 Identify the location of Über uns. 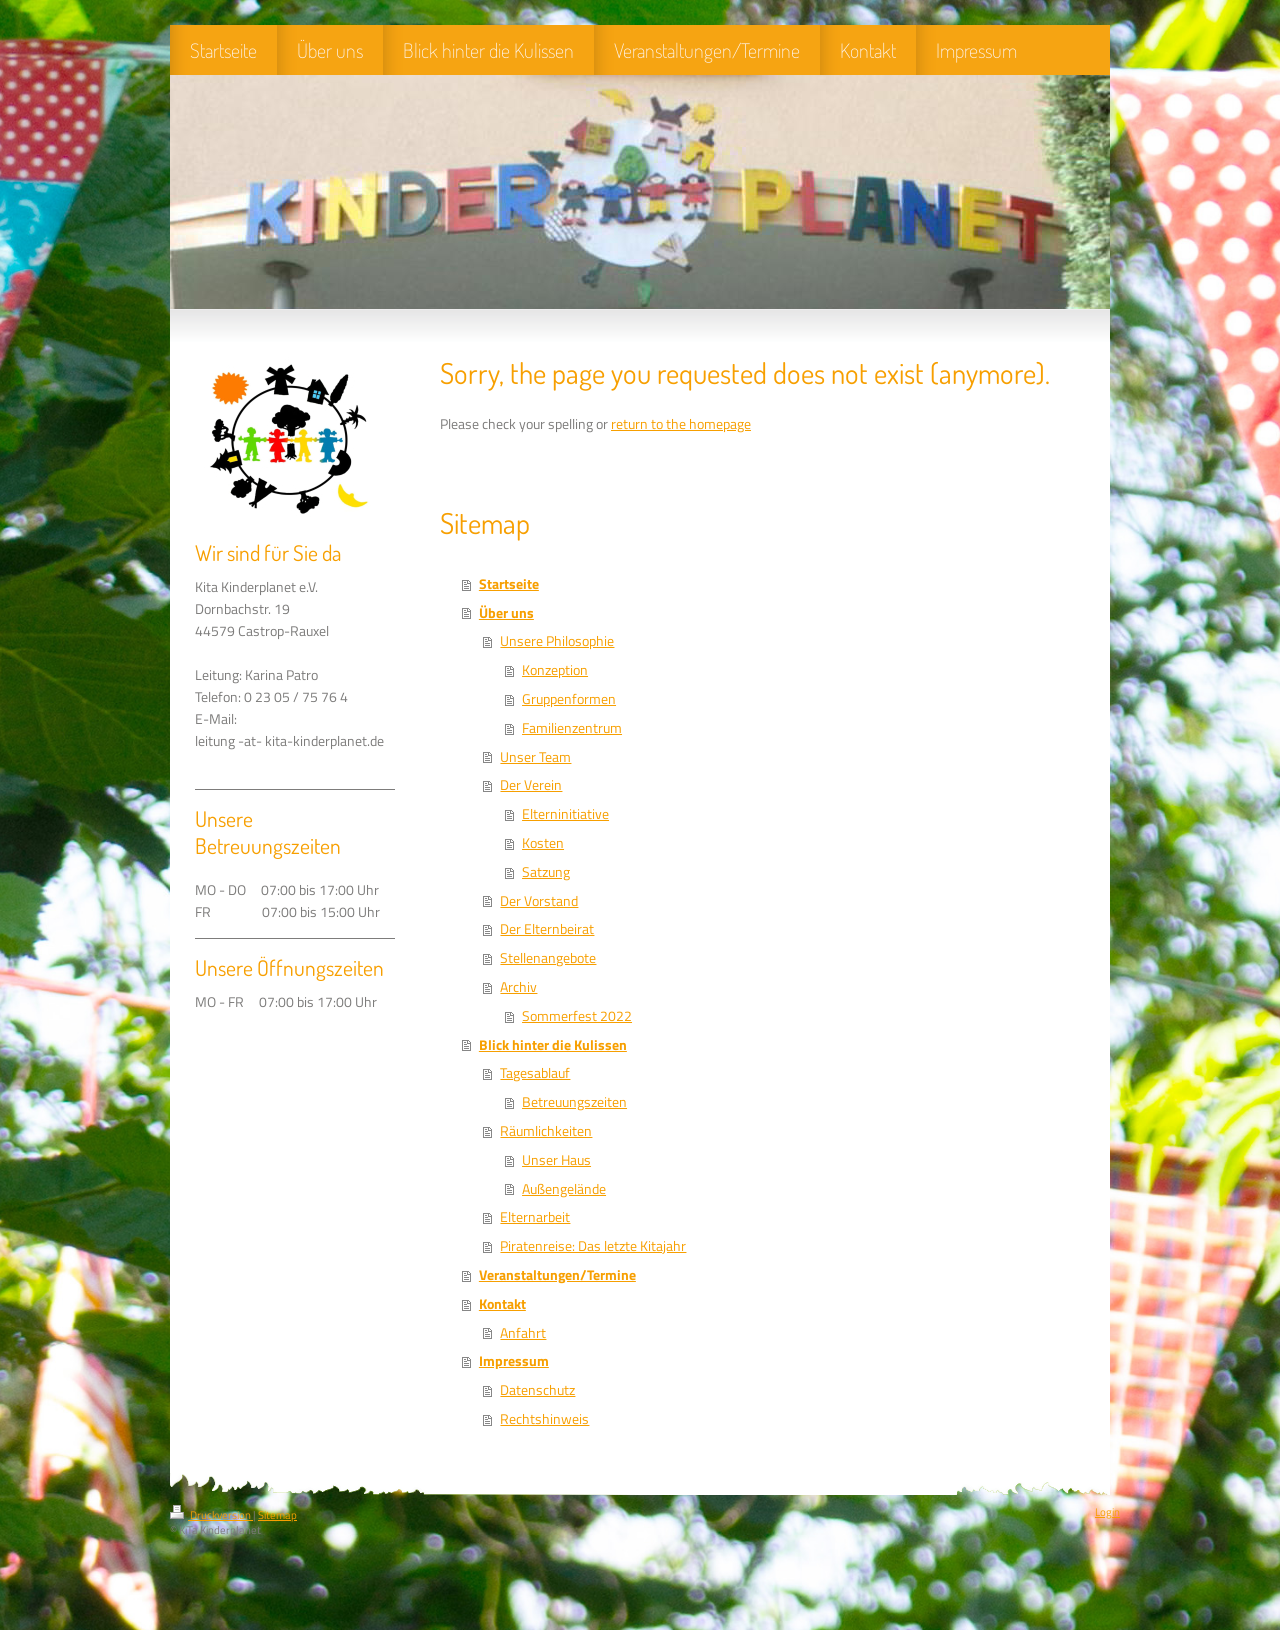
(506, 613).